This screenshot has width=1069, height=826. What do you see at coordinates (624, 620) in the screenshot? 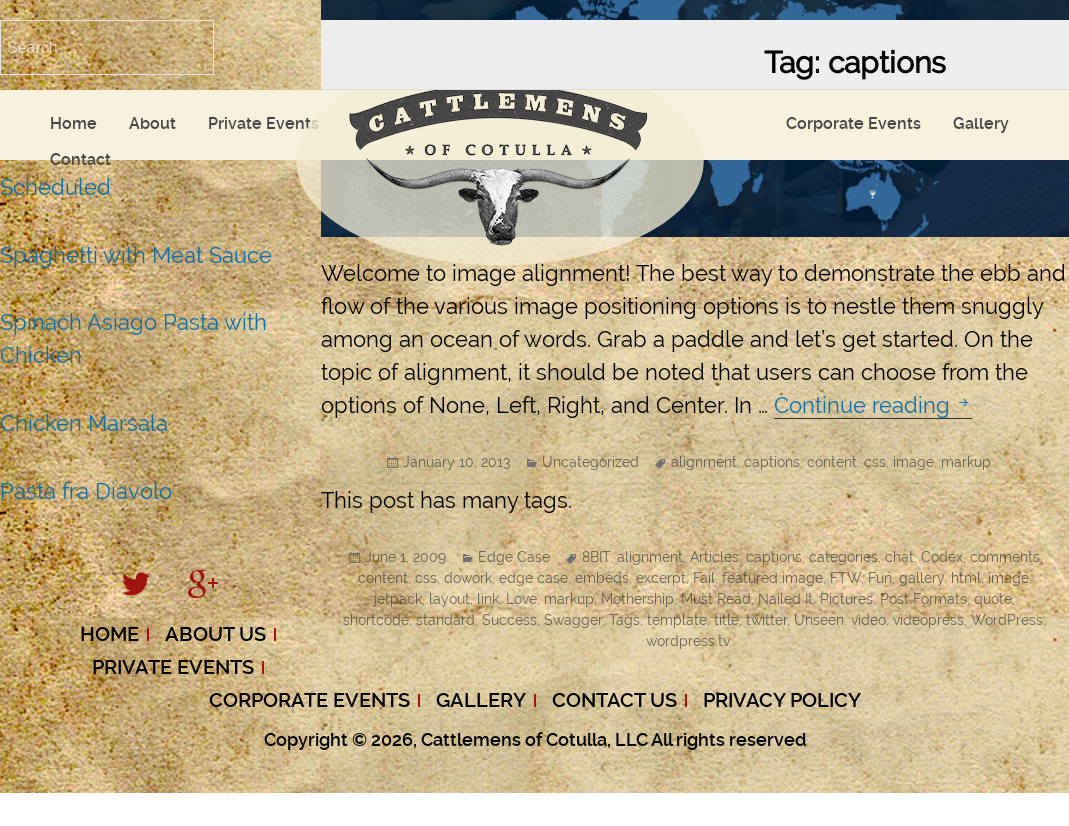
I see `Tags` at bounding box center [624, 620].